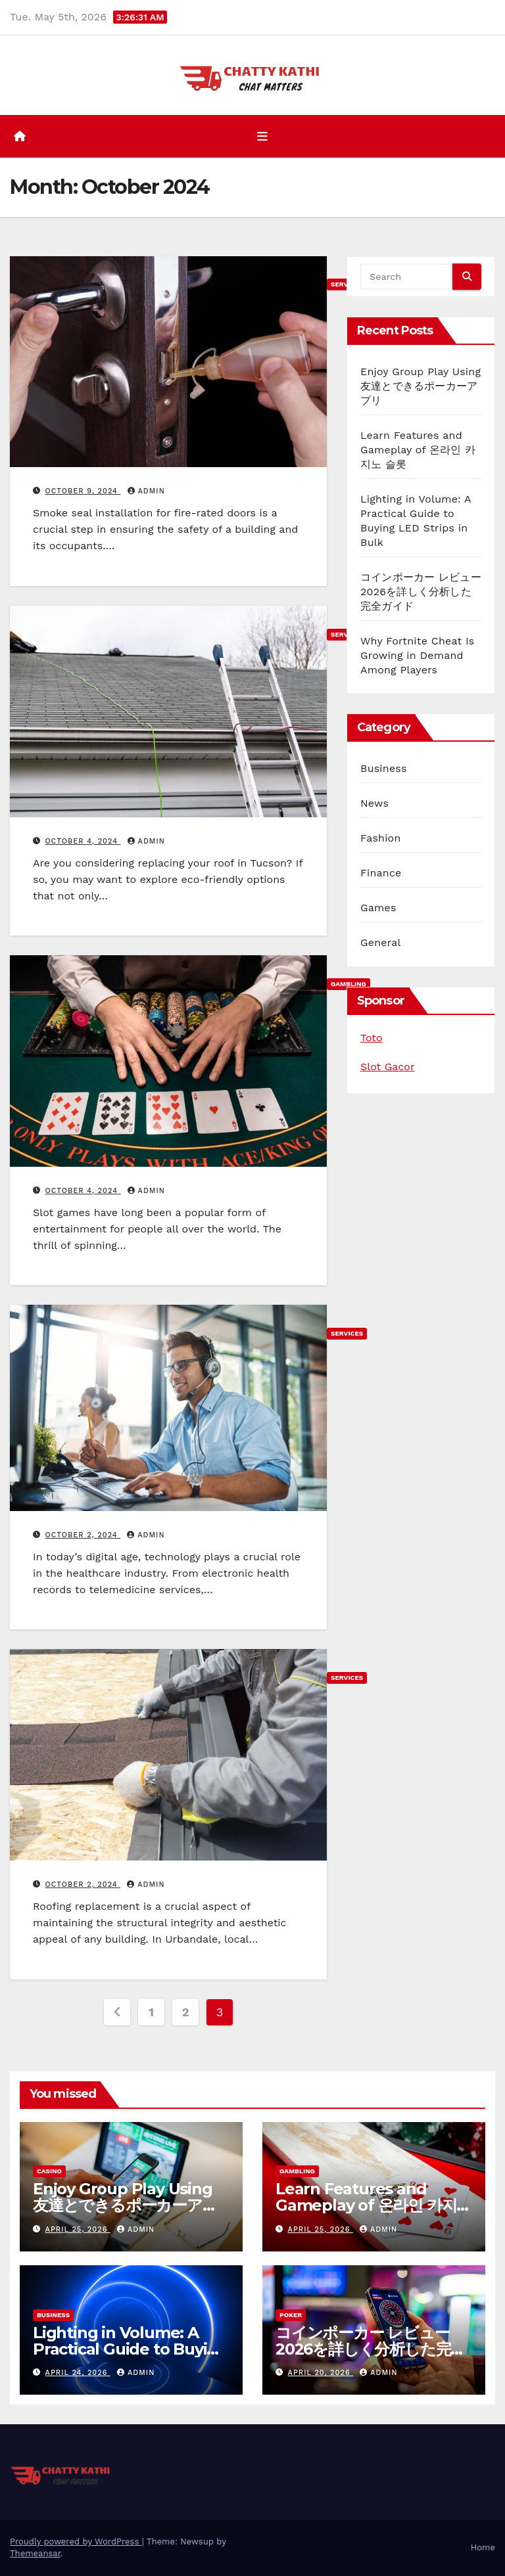 This screenshot has width=505, height=2576. I want to click on April 25, 2026, so click(77, 2229).